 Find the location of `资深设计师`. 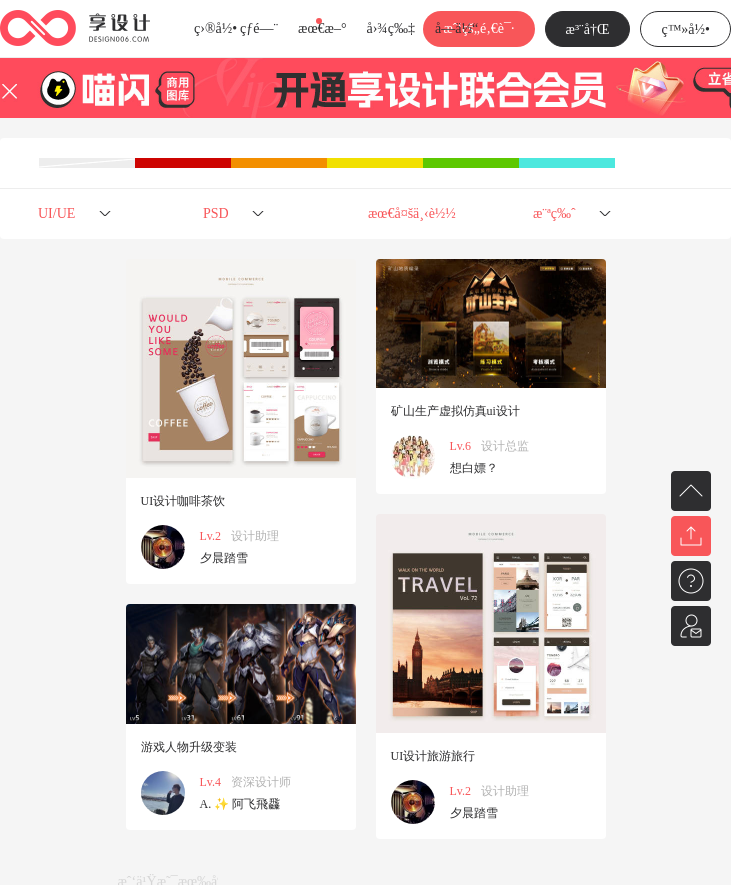

资深设计师 is located at coordinates (261, 782).